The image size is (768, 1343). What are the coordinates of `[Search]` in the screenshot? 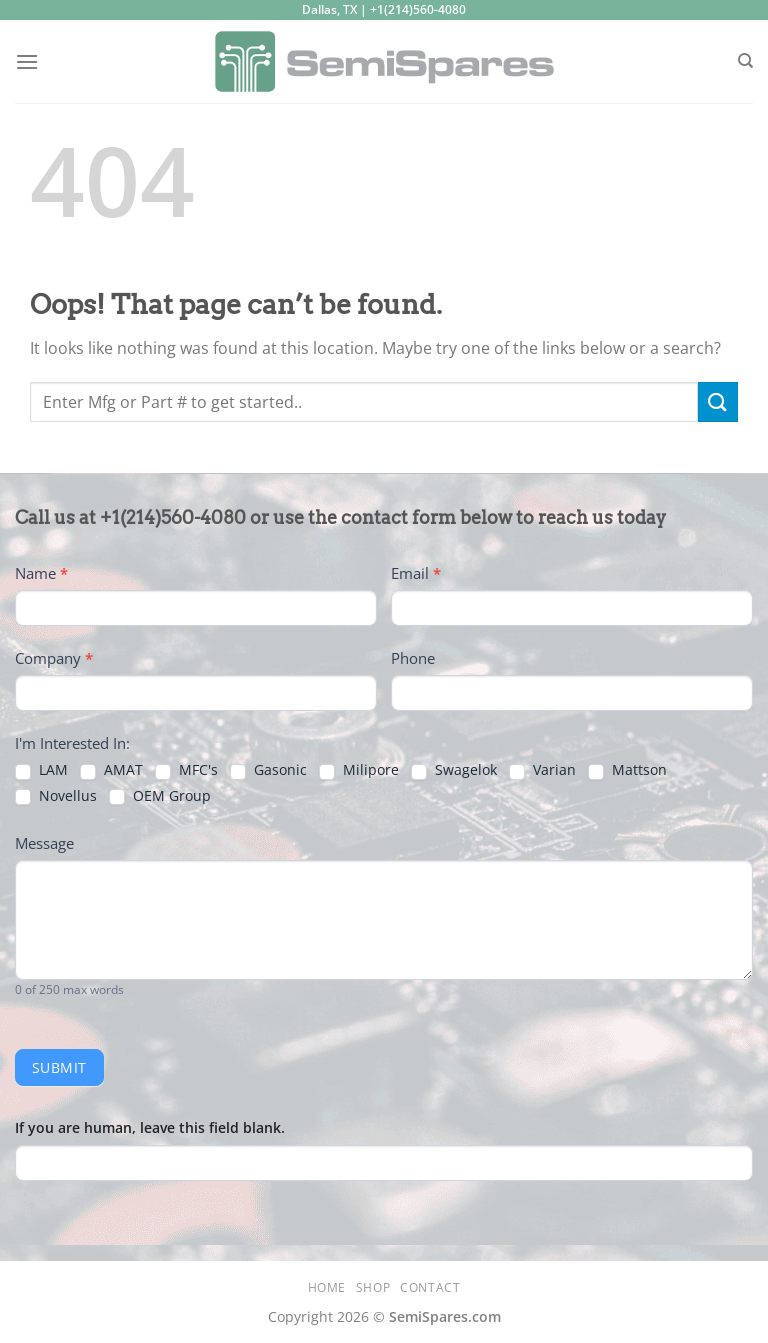 It's located at (745, 61).